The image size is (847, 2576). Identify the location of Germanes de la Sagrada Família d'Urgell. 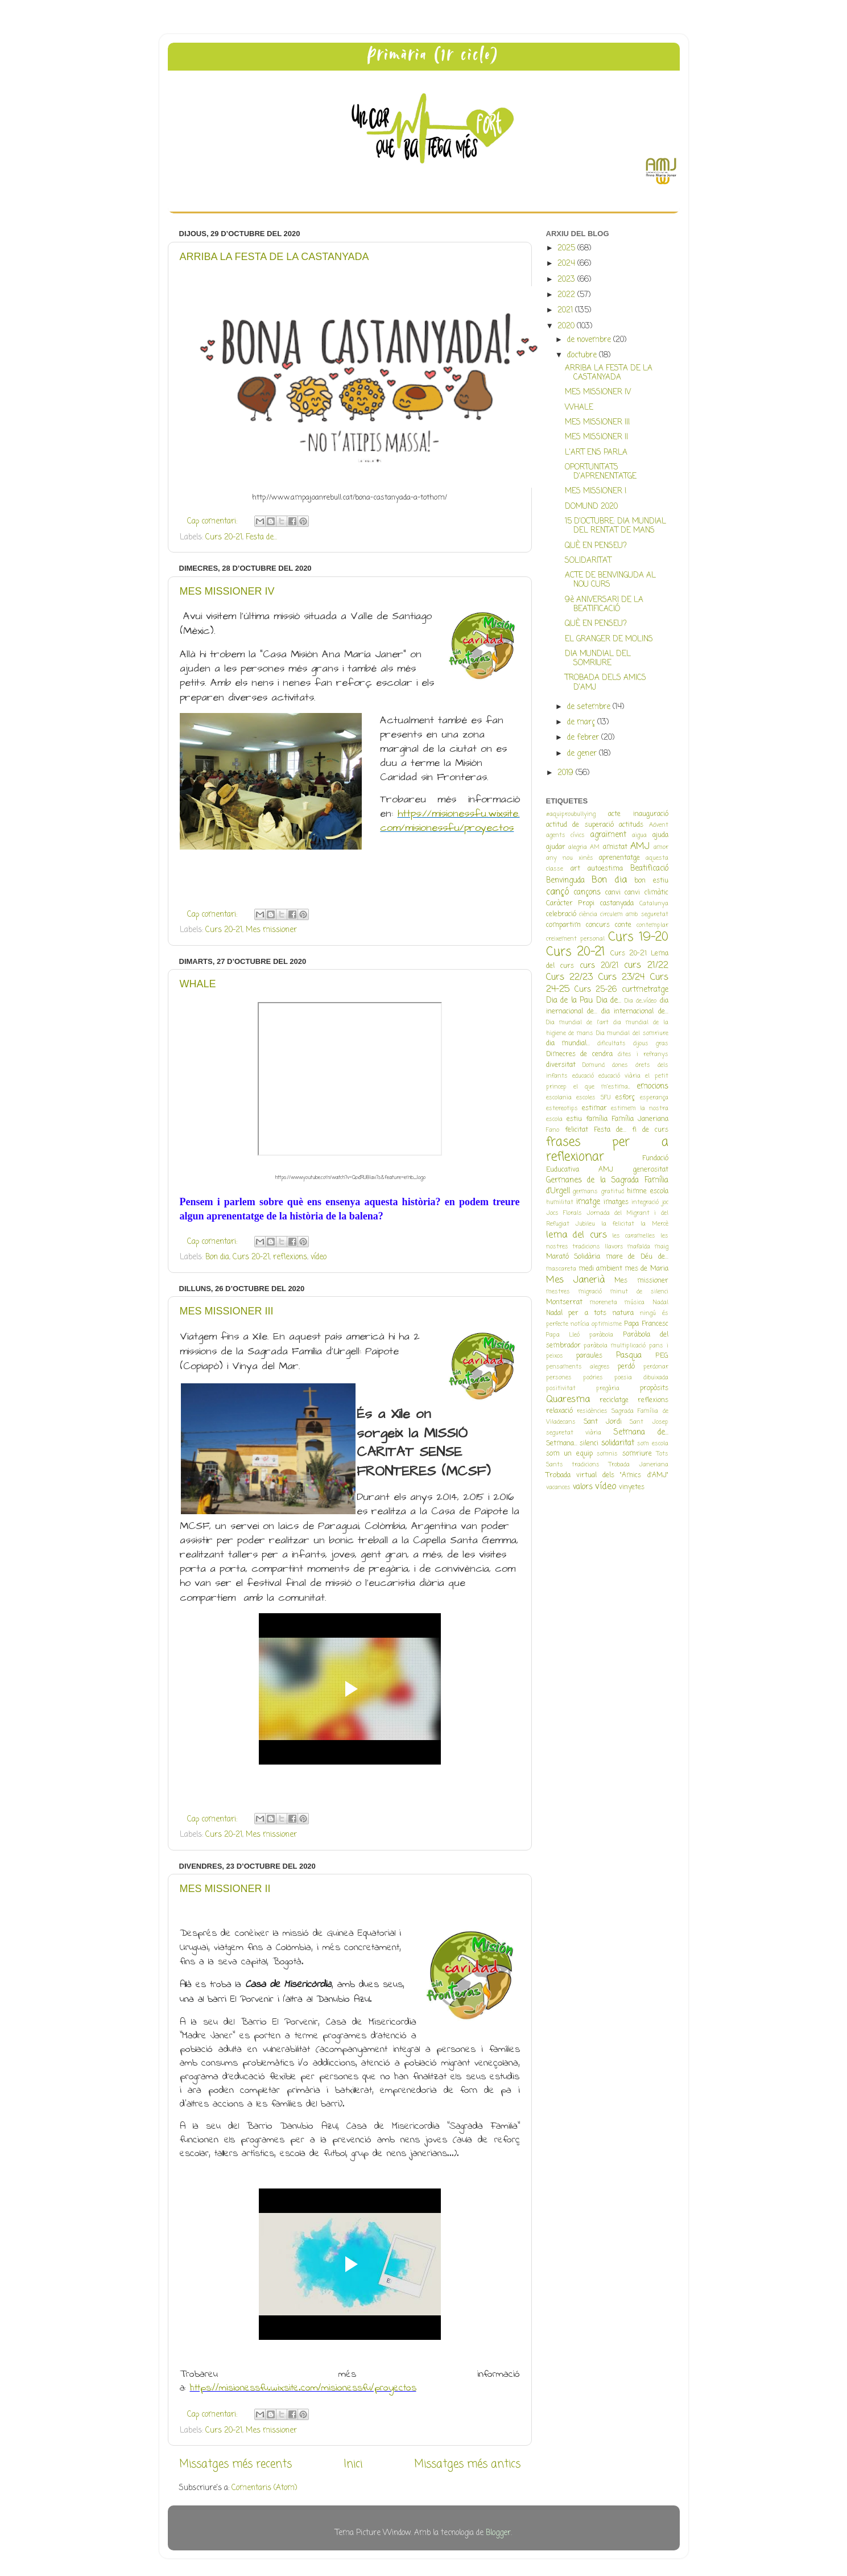
(607, 1185).